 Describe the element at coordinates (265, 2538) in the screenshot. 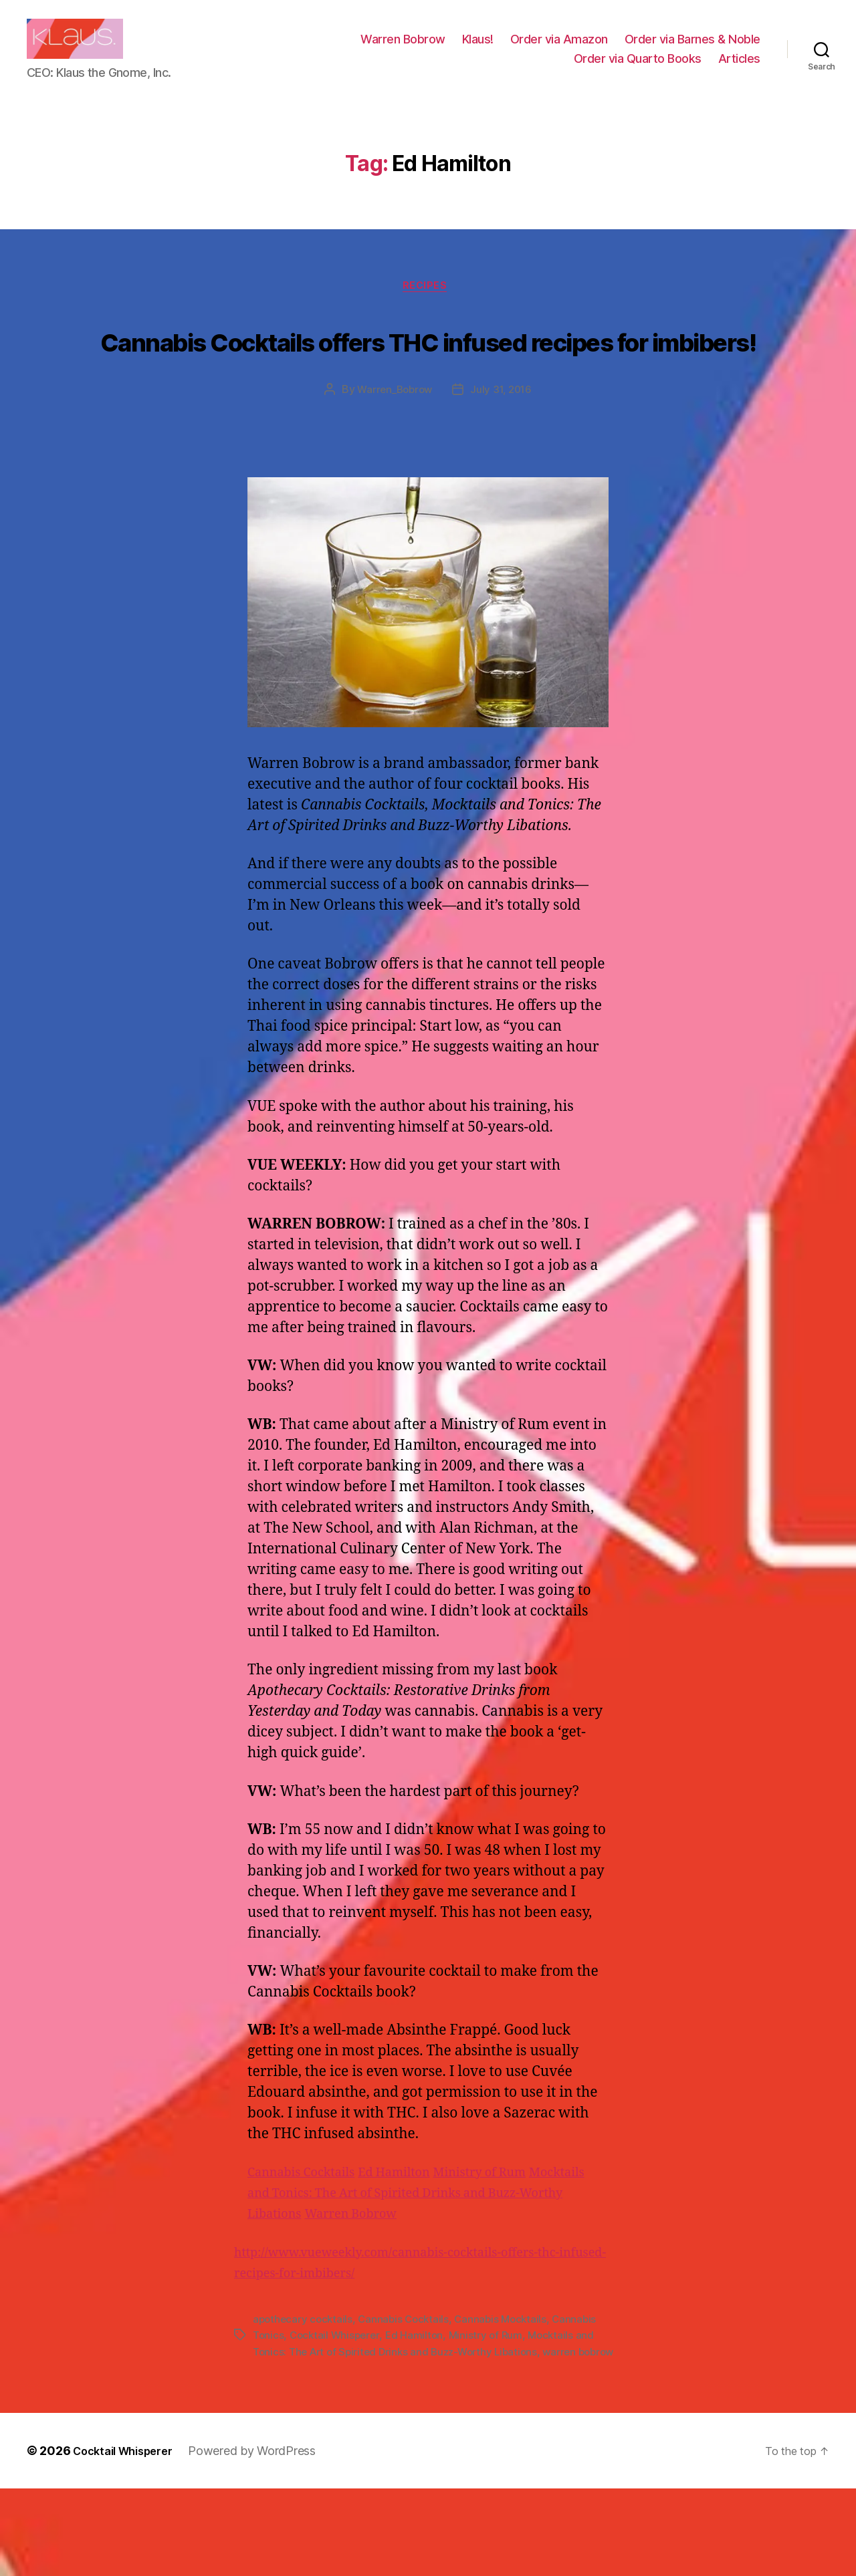

I see `Powered by WordPress` at that location.